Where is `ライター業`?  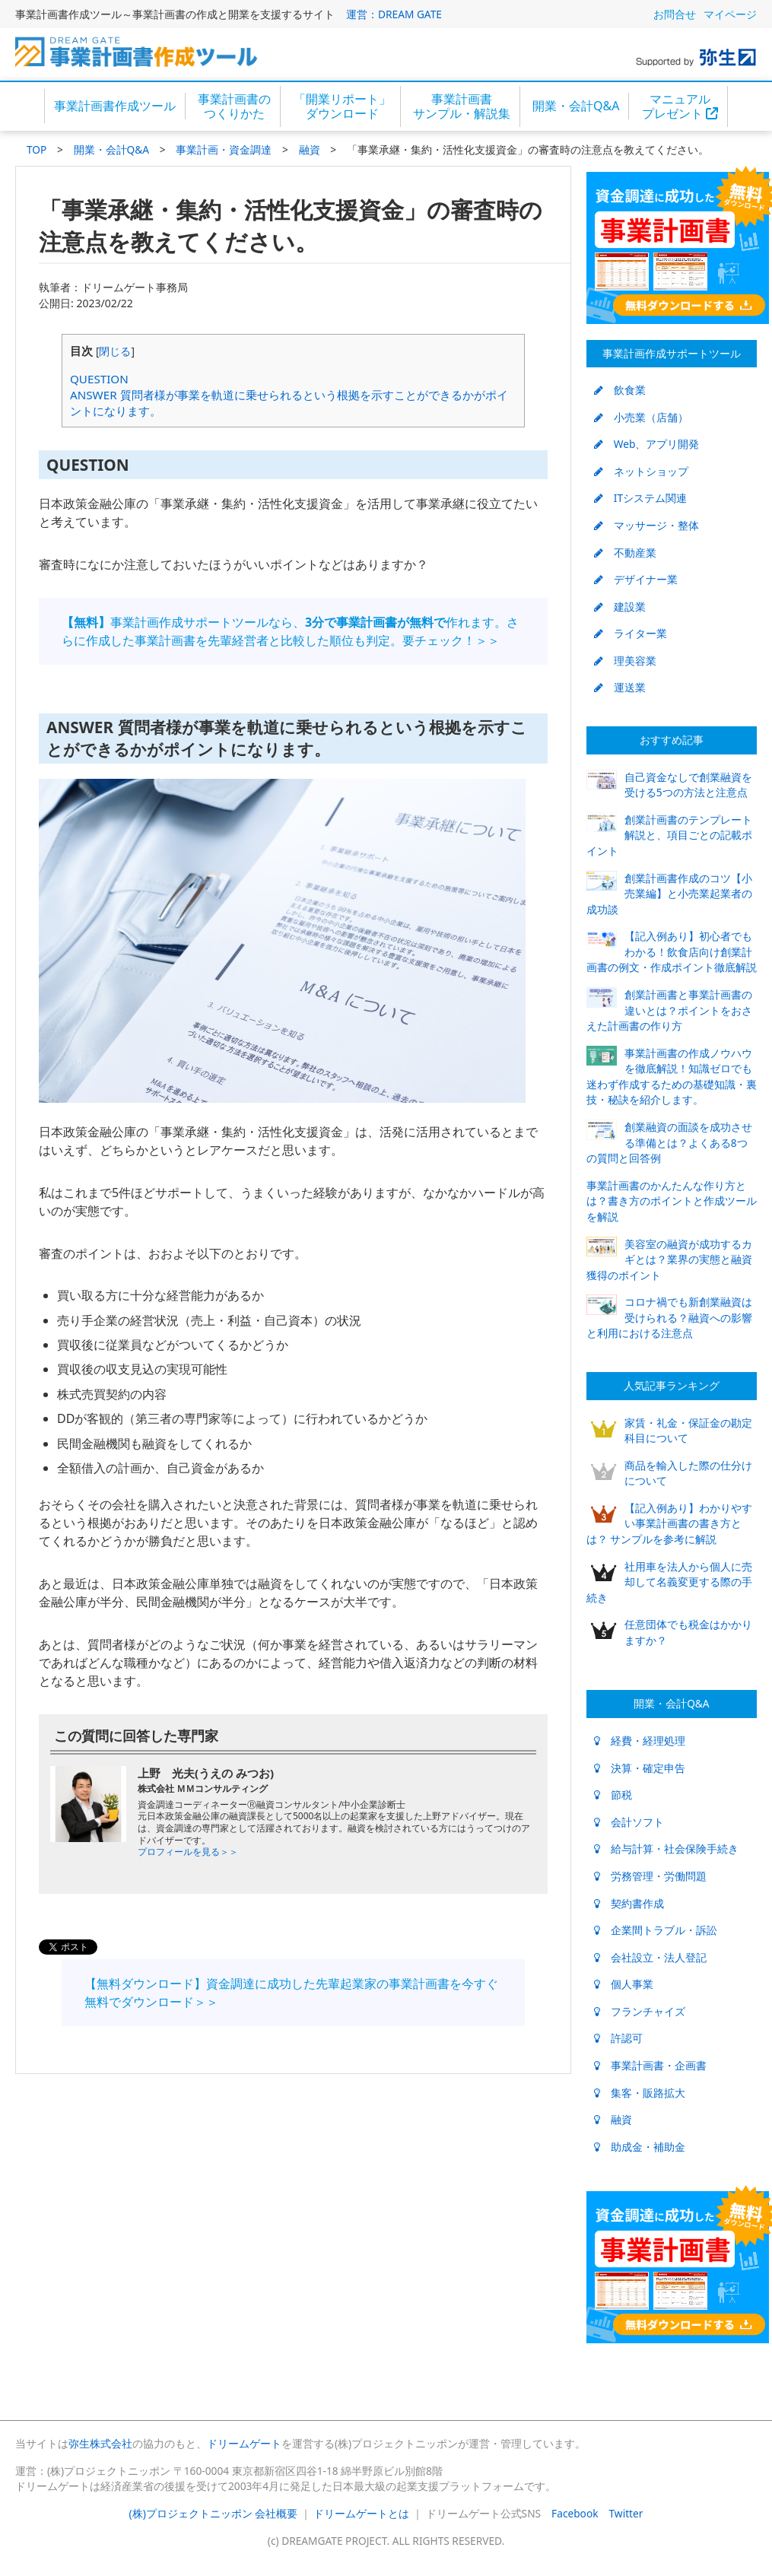 ライター業 is located at coordinates (630, 633).